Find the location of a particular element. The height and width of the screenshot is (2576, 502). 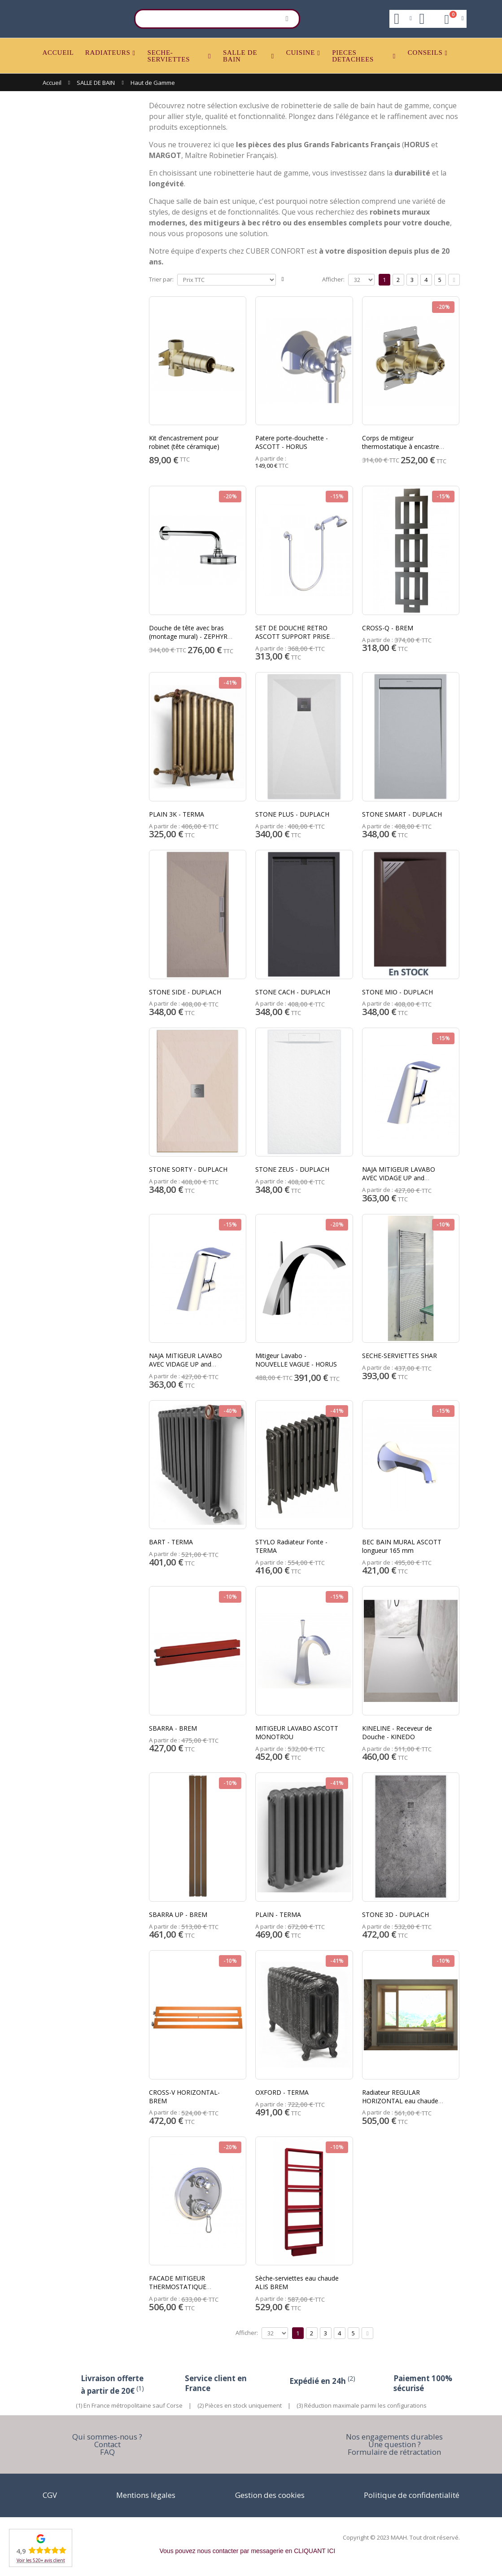

CROSS-Q - BREM is located at coordinates (387, 628).